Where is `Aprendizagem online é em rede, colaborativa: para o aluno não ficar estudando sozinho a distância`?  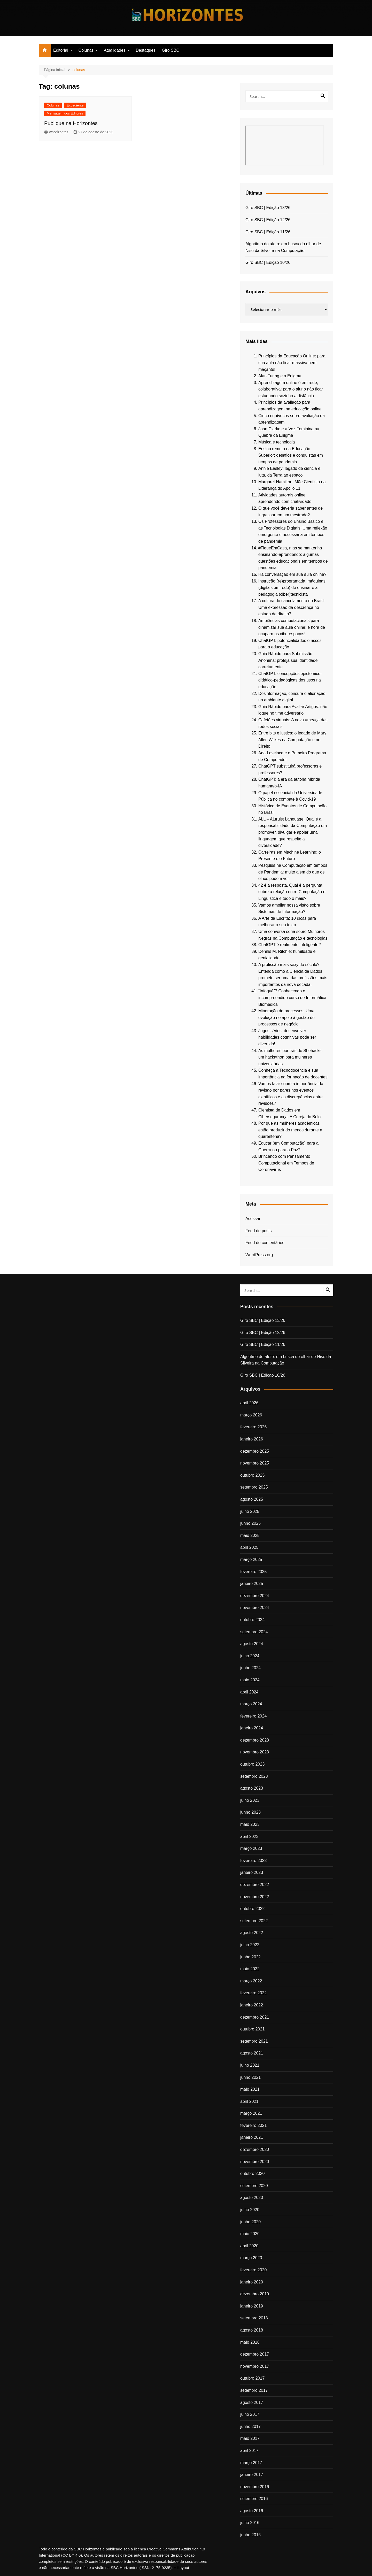
Aprendizagem online é em rede, colaborativa: para o aluno não ficar estudando sozinho a distância is located at coordinates (290, 389).